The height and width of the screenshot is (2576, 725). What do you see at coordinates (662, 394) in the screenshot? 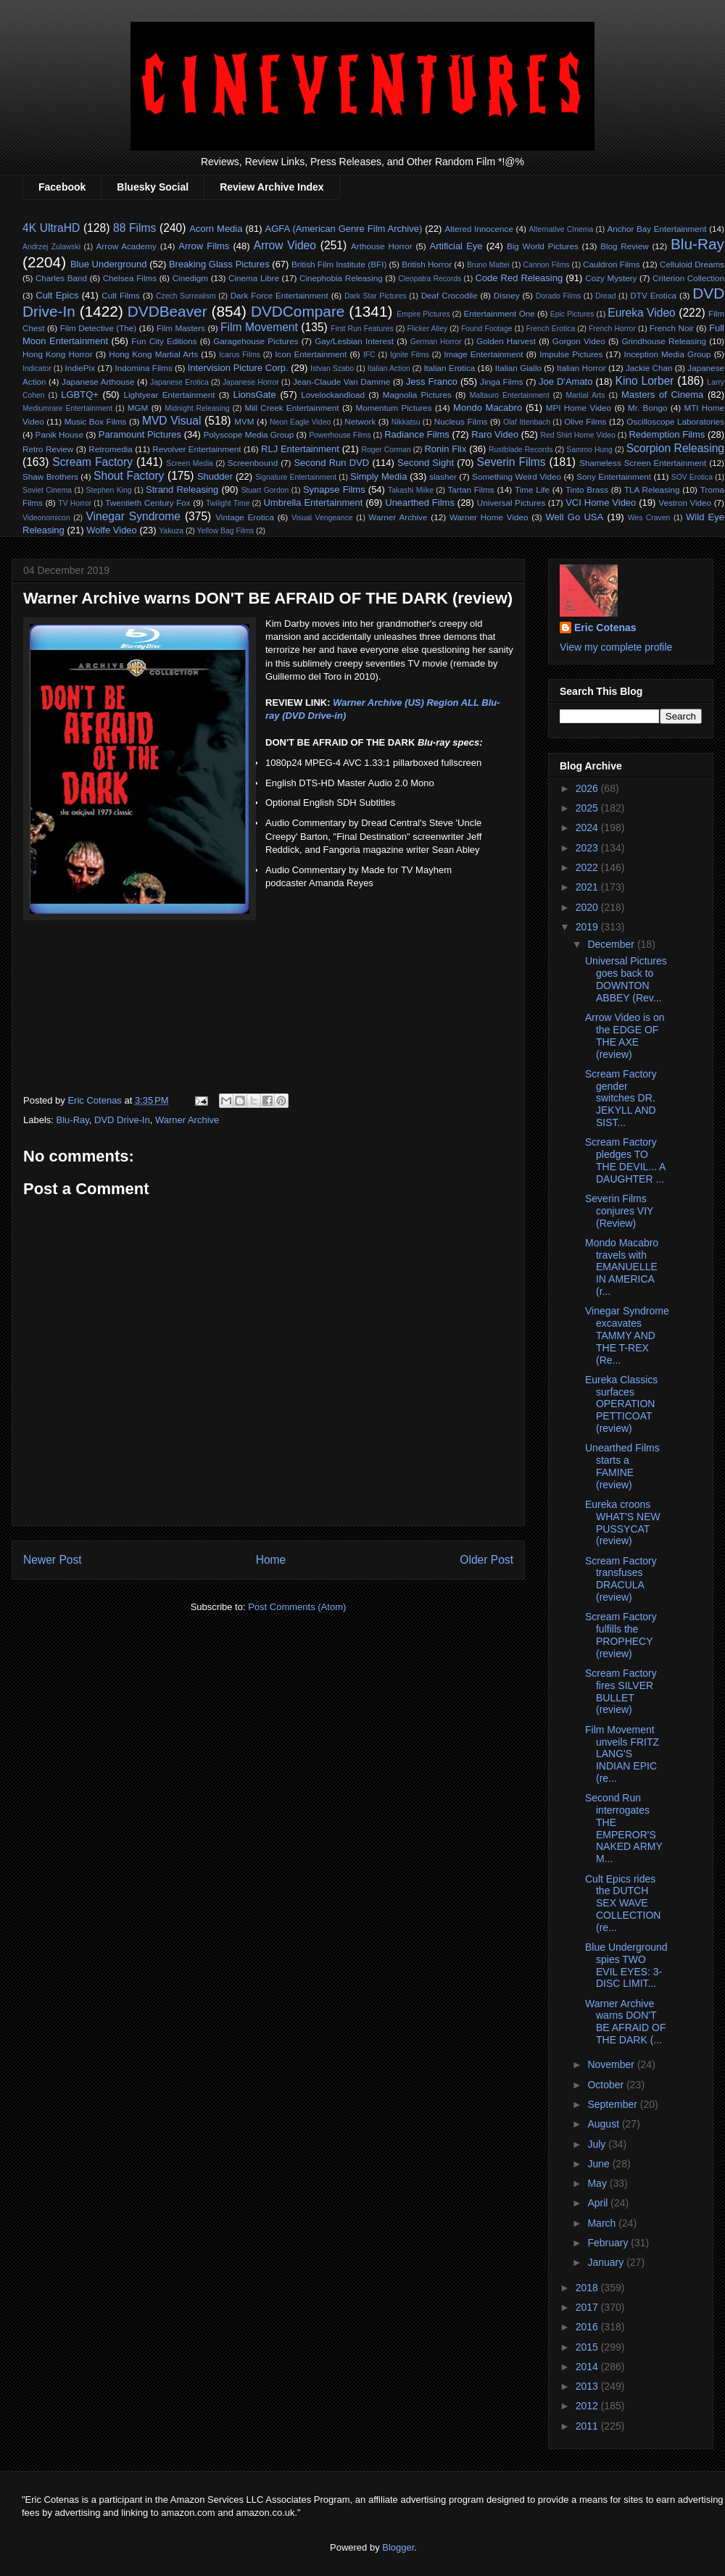
I see `Masters of Cinema` at bounding box center [662, 394].